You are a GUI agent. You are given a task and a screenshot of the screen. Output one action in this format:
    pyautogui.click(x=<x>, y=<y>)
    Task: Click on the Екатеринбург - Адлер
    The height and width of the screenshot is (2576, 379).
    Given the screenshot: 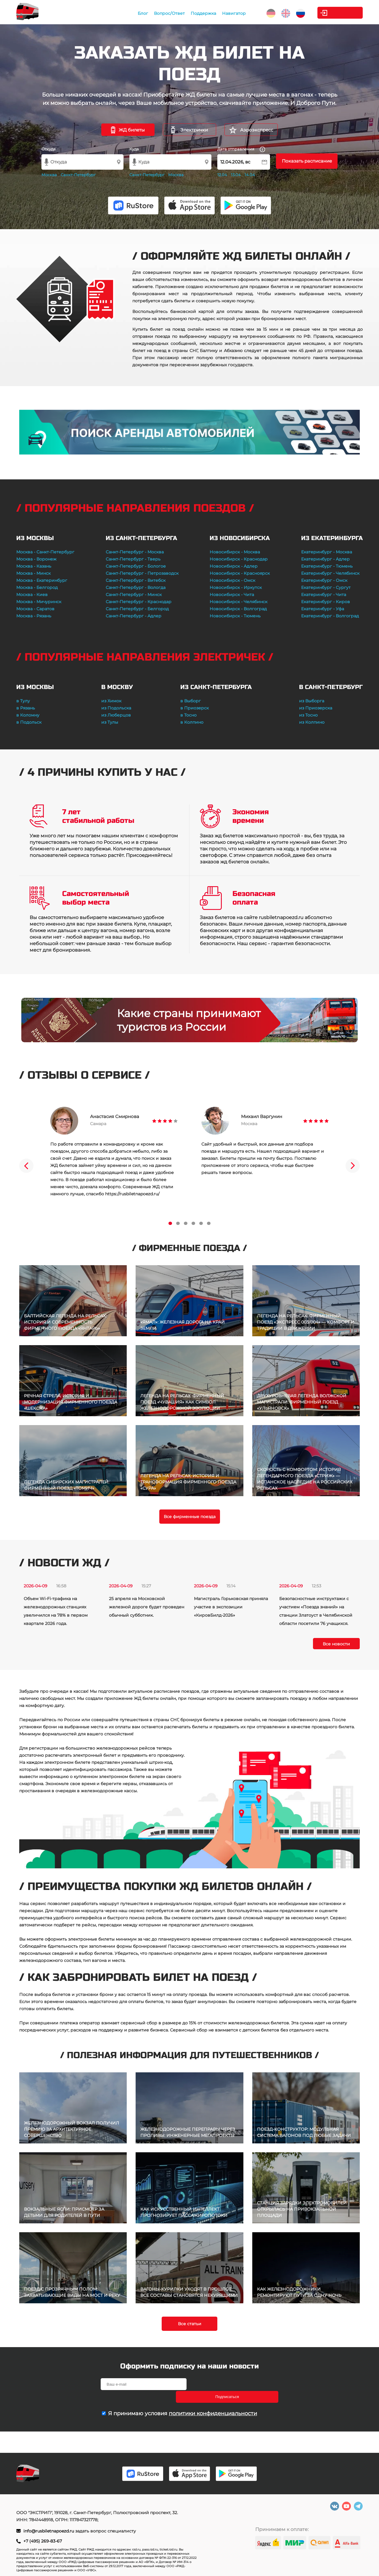 What is the action you would take?
    pyautogui.click(x=325, y=559)
    